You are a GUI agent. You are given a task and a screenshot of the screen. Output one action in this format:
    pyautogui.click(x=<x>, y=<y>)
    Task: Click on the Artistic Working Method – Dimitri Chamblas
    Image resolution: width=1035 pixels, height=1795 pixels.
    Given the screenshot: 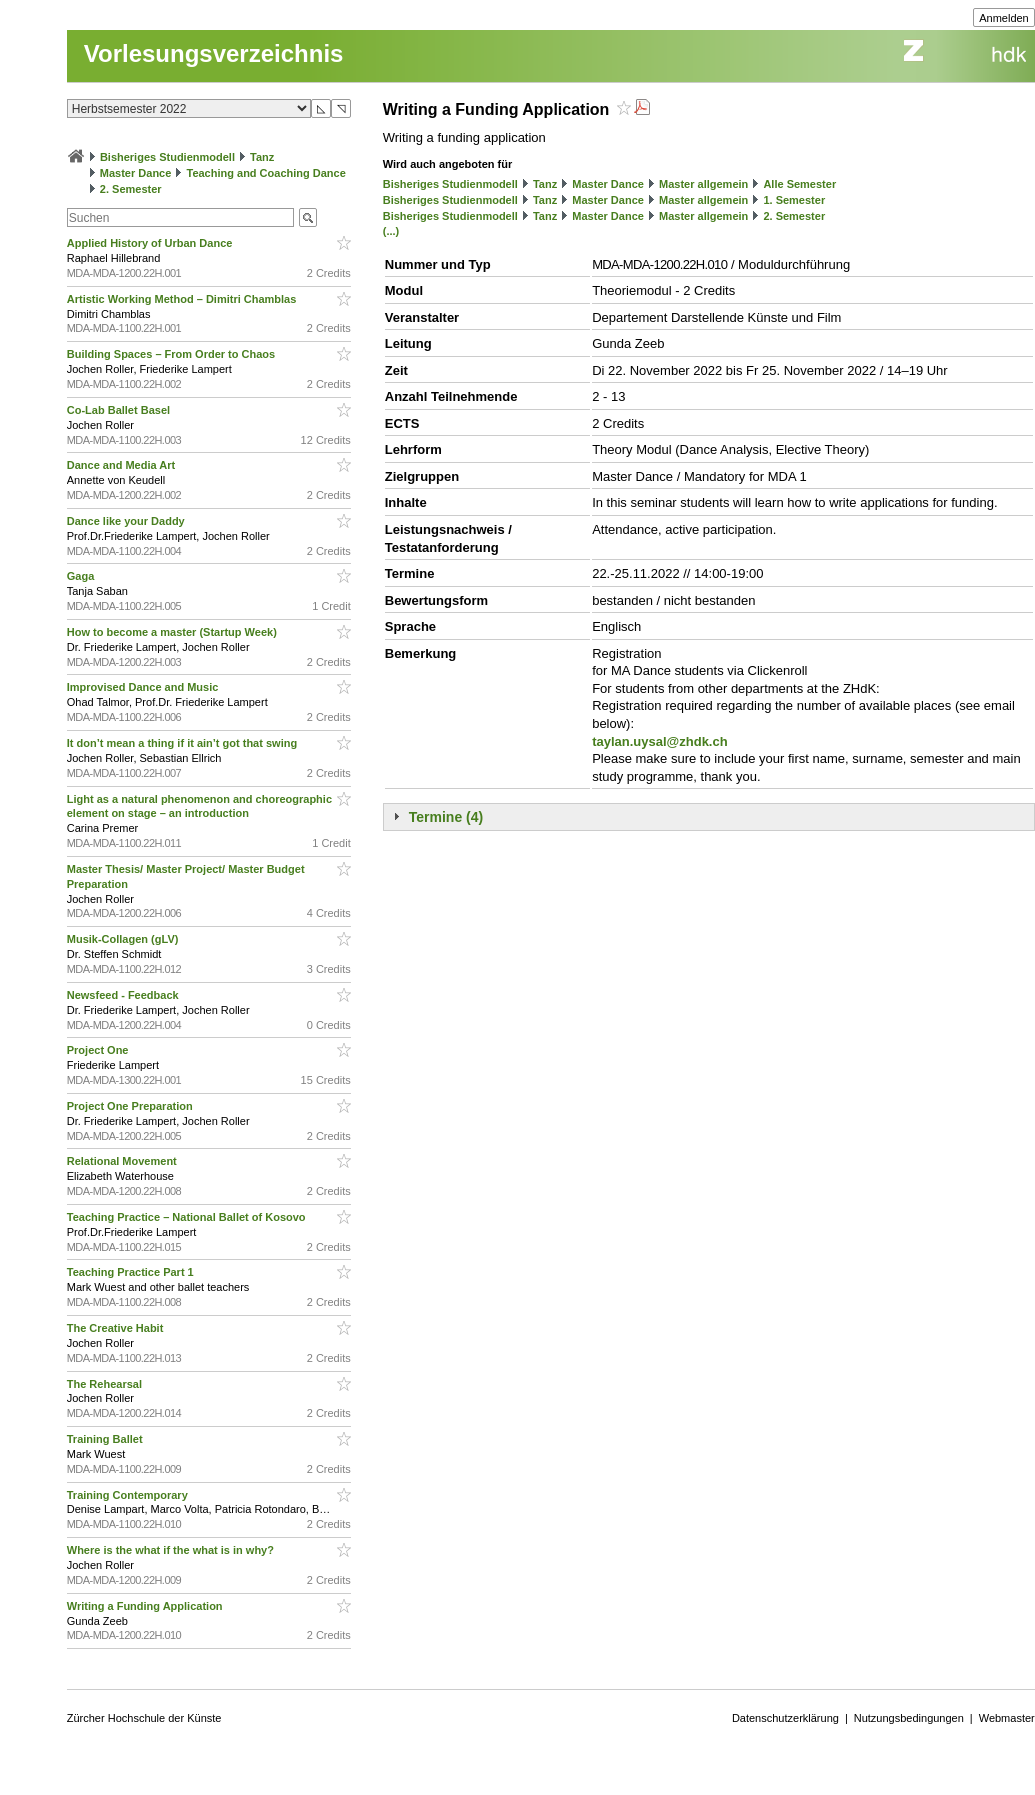 What is the action you would take?
    pyautogui.click(x=183, y=299)
    